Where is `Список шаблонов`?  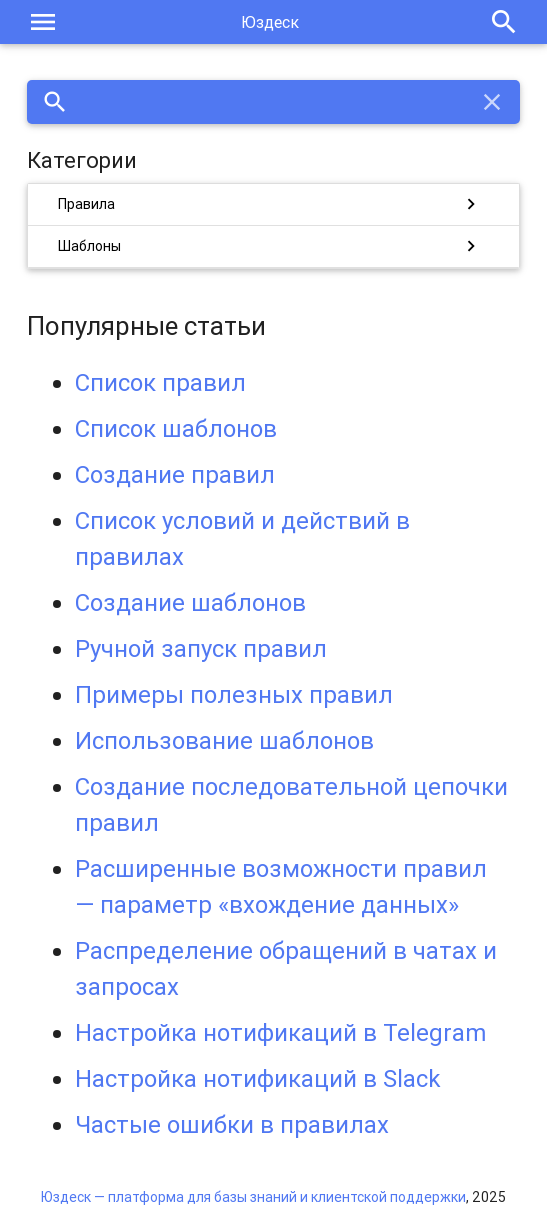 Список шаблонов is located at coordinates (176, 428).